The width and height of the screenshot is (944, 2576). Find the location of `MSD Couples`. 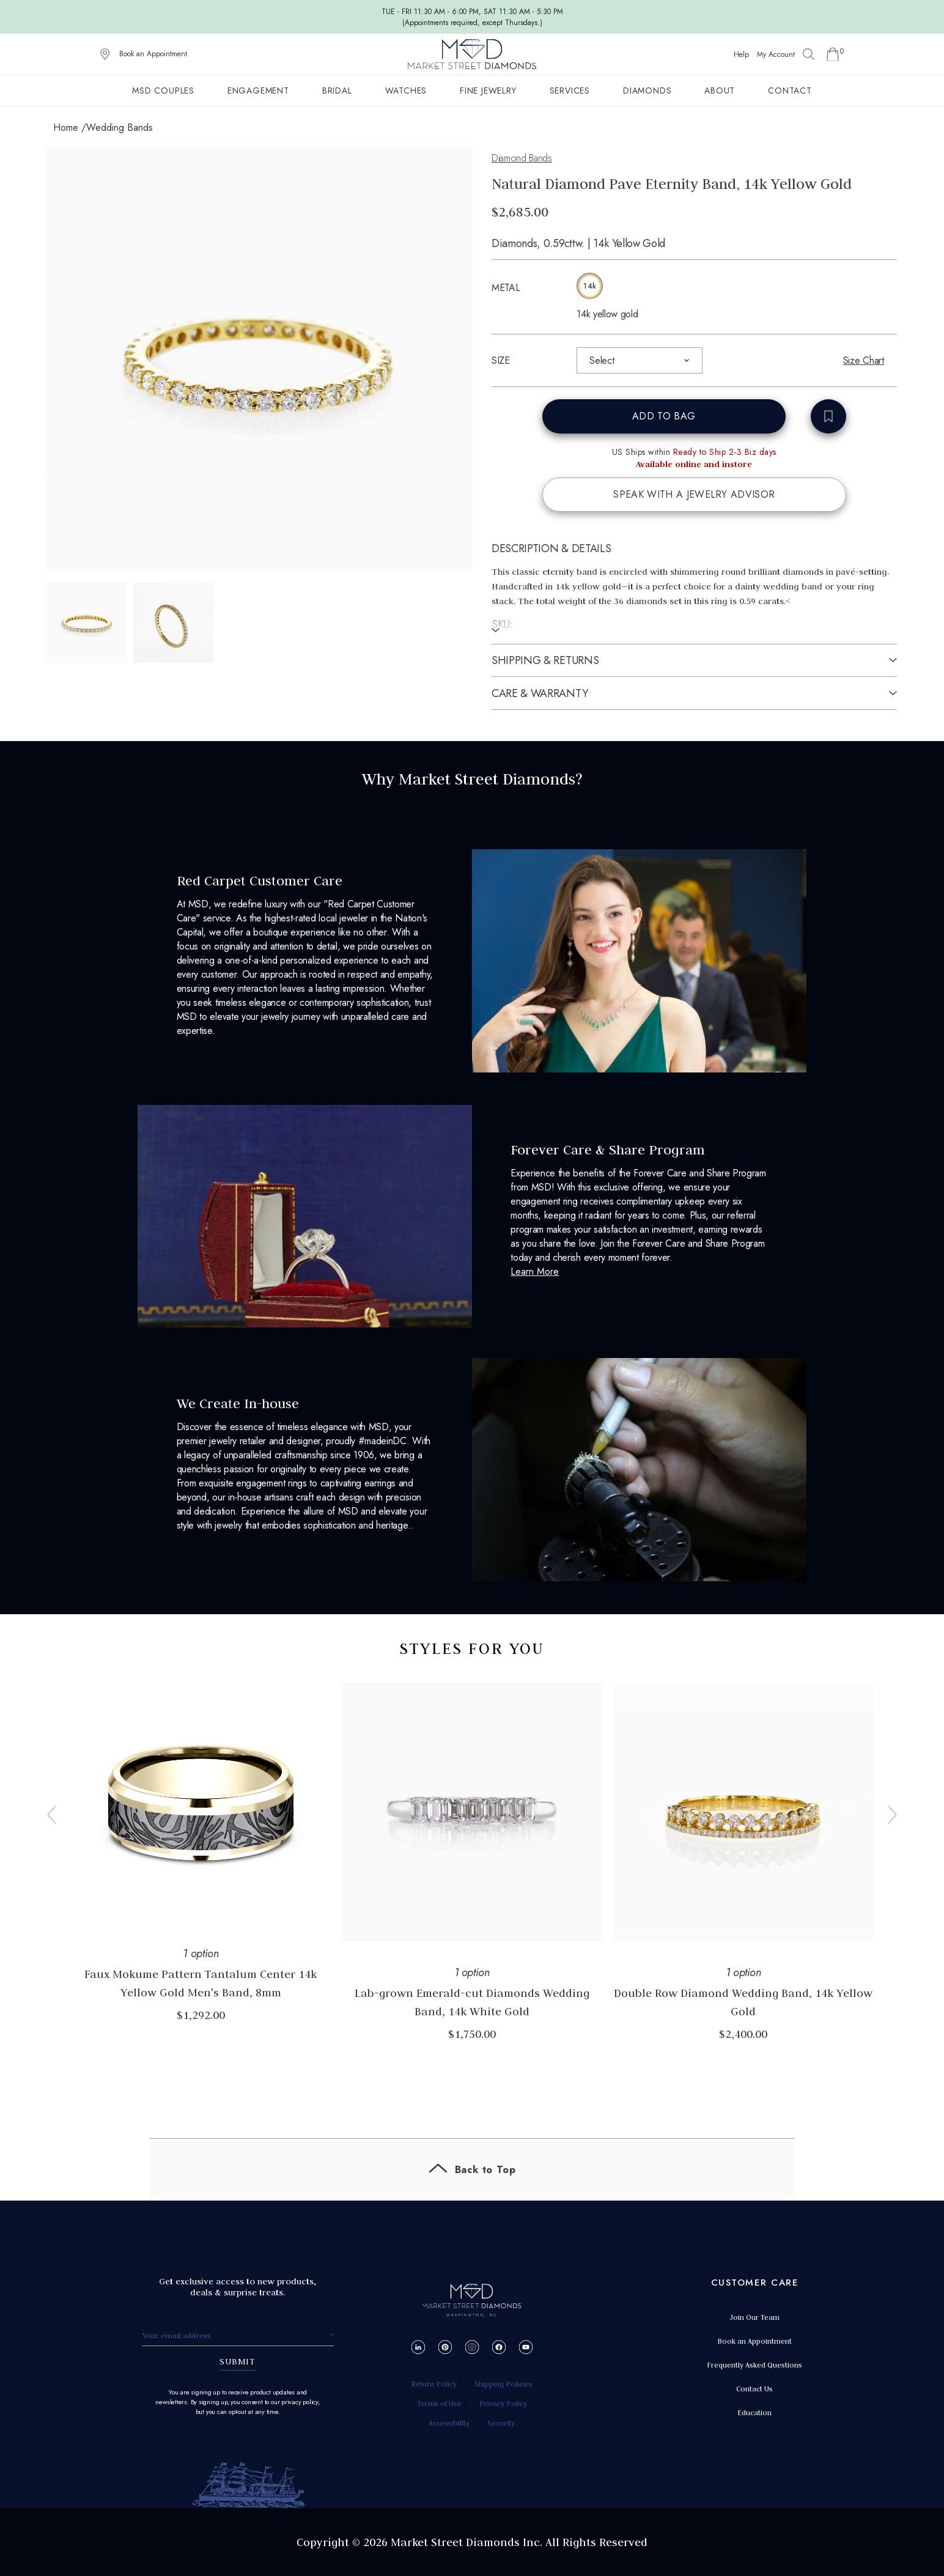

MSD Couples is located at coordinates (163, 90).